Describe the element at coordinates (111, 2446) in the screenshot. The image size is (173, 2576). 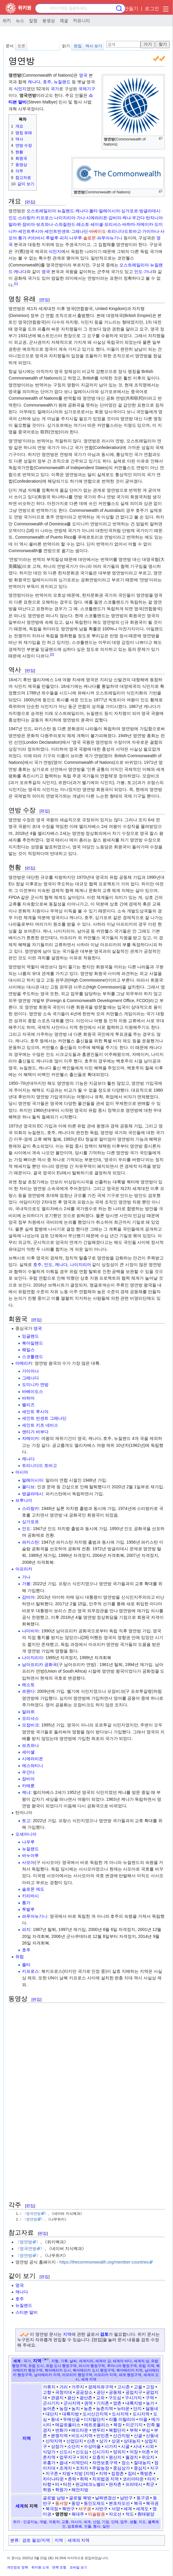
I see `시가지` at that location.